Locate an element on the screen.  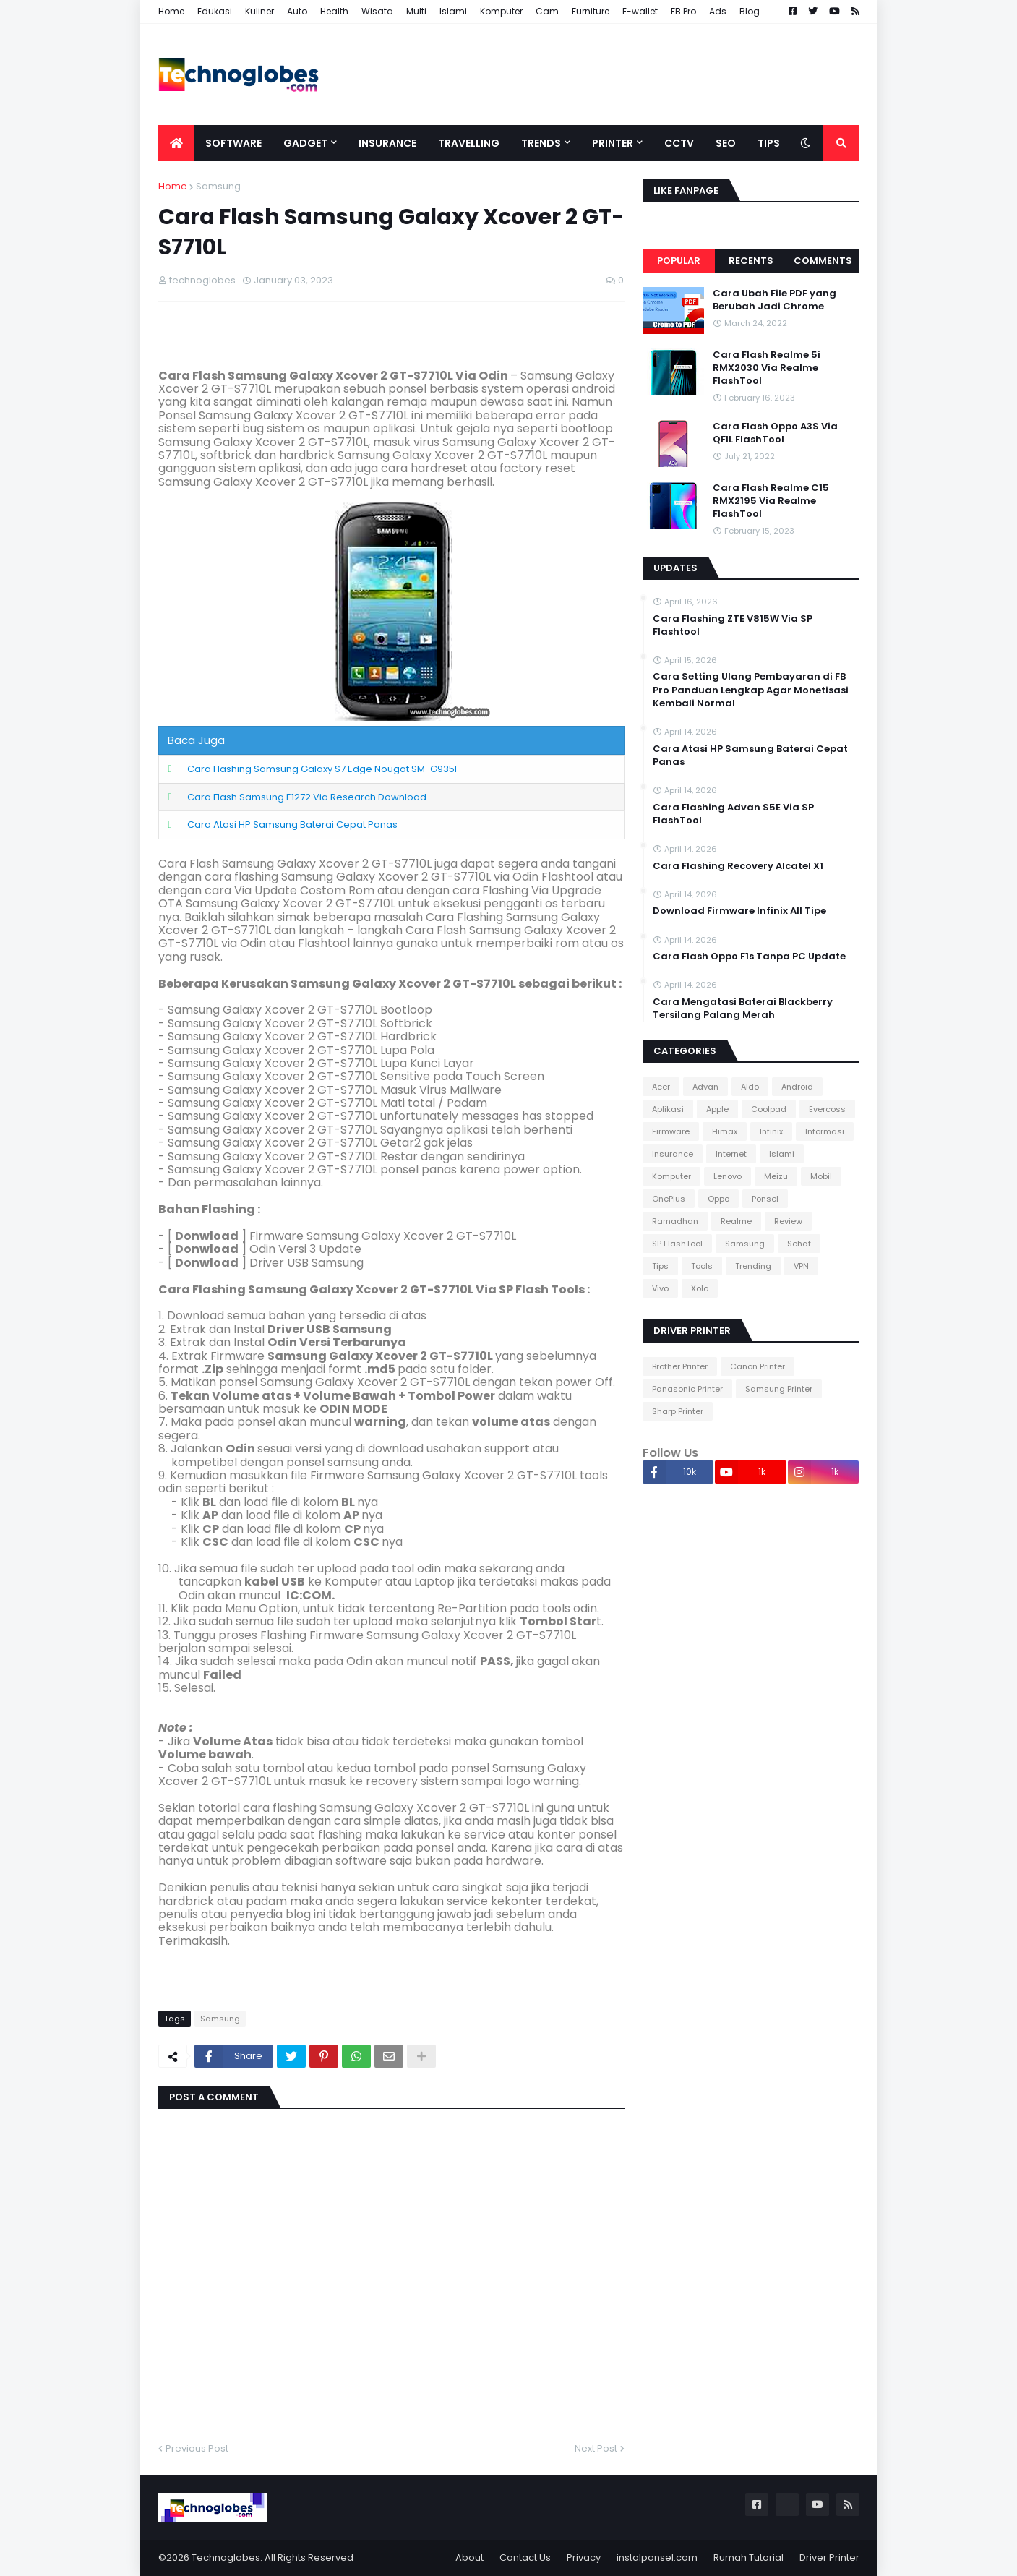
Previous Post is located at coordinates (197, 2448).